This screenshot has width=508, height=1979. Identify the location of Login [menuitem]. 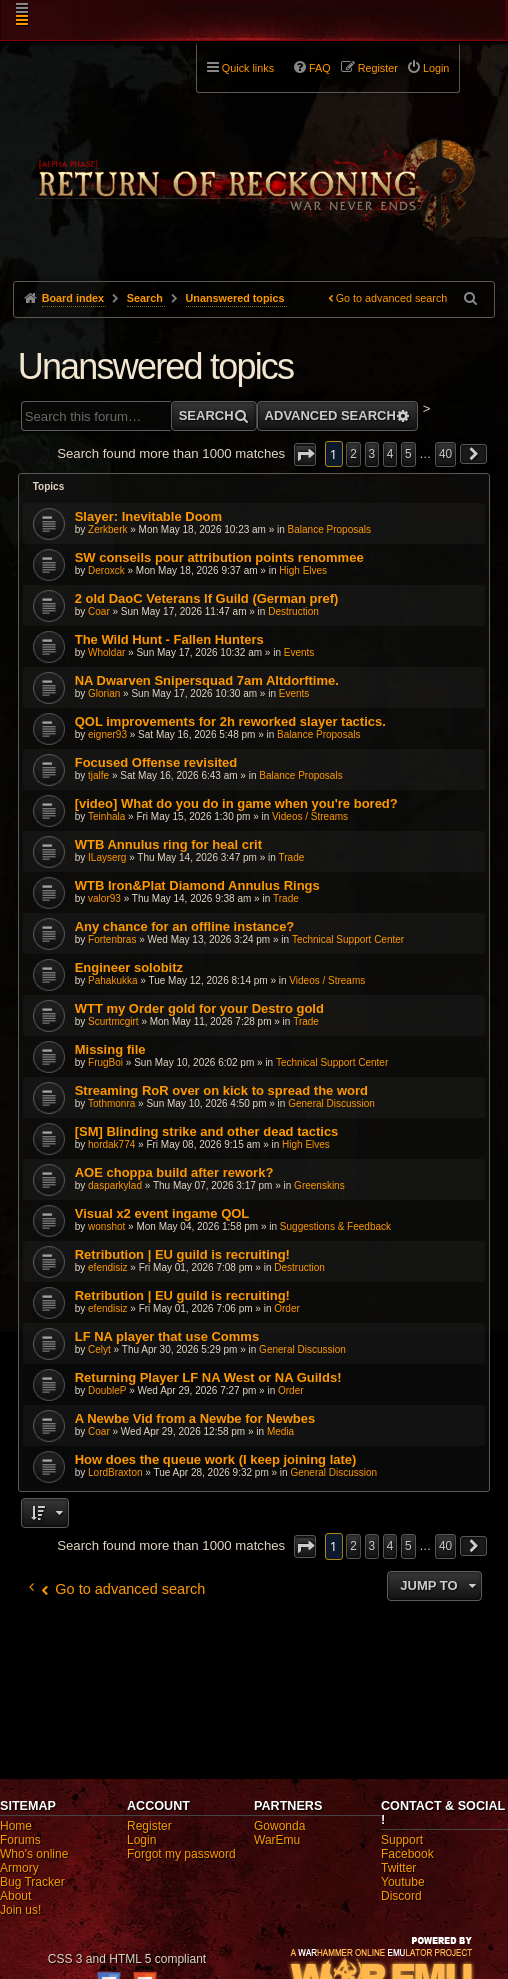
(436, 68).